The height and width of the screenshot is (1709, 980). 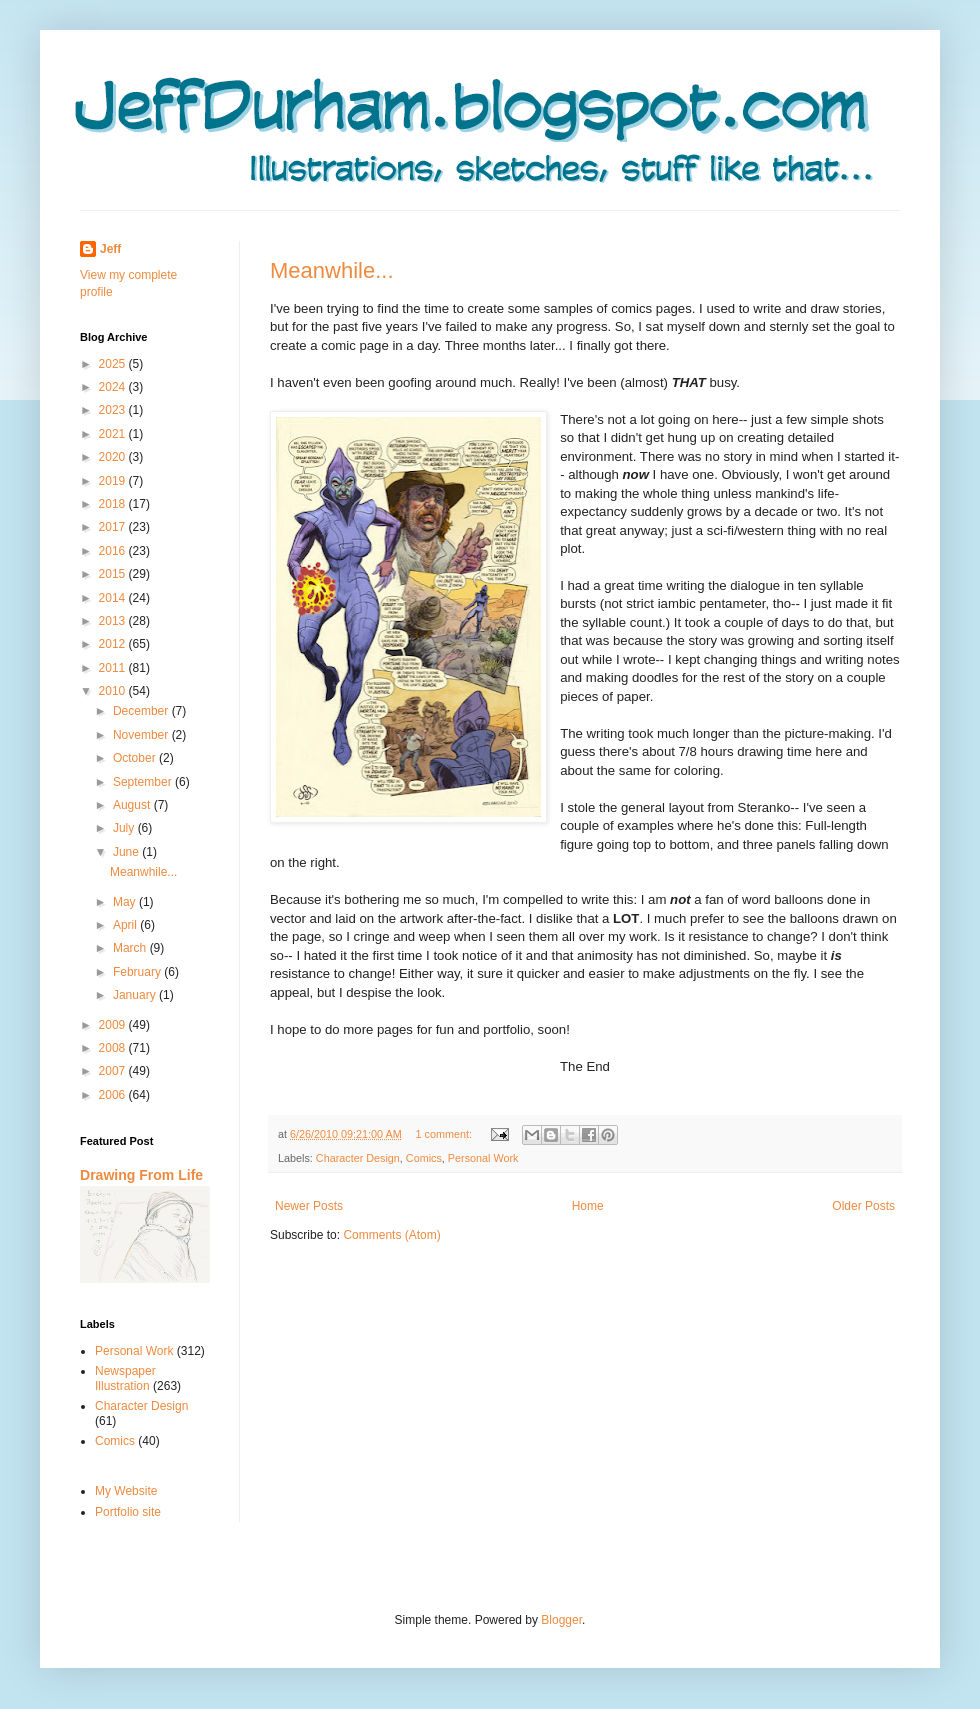 I want to click on June, so click(x=127, y=852).